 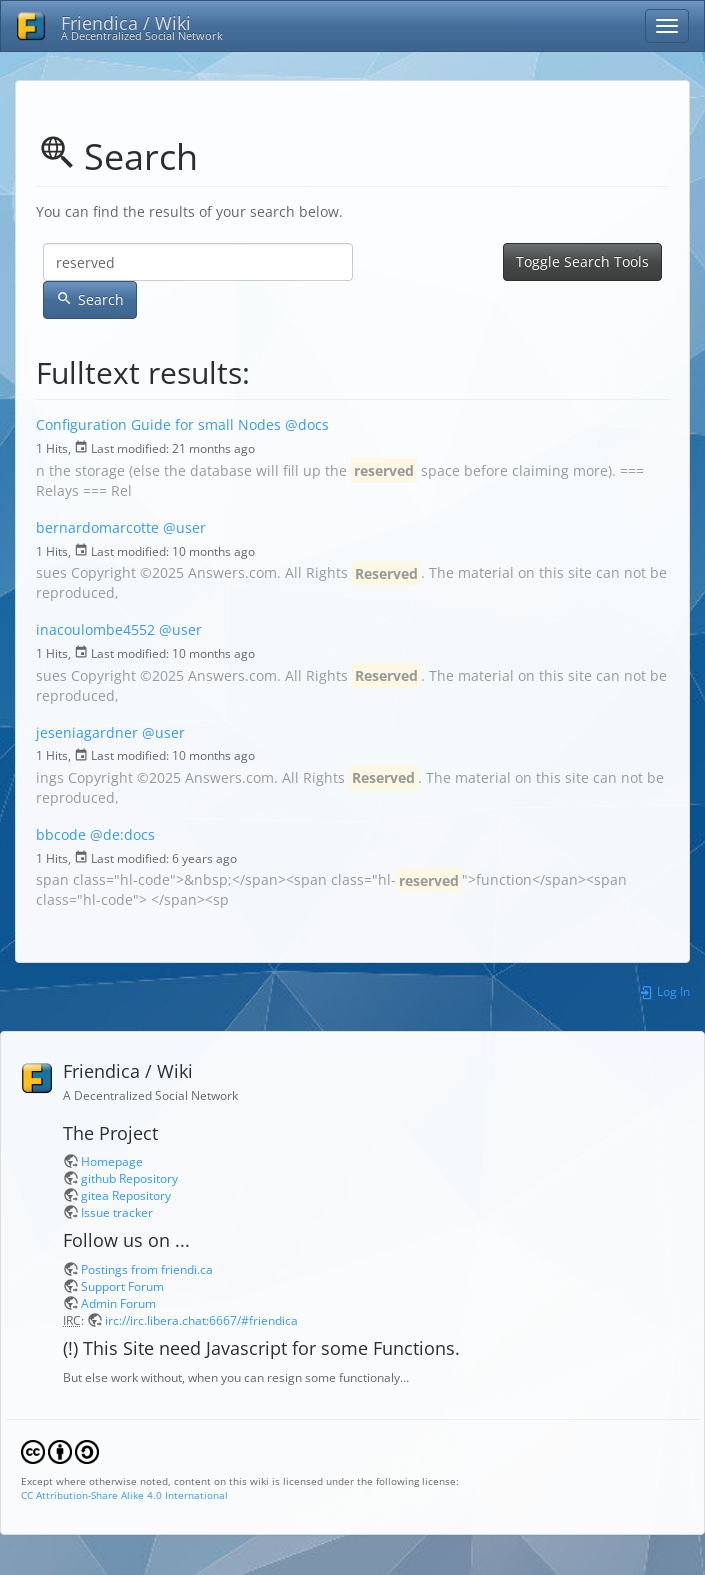 I want to click on Search, so click(x=90, y=299).